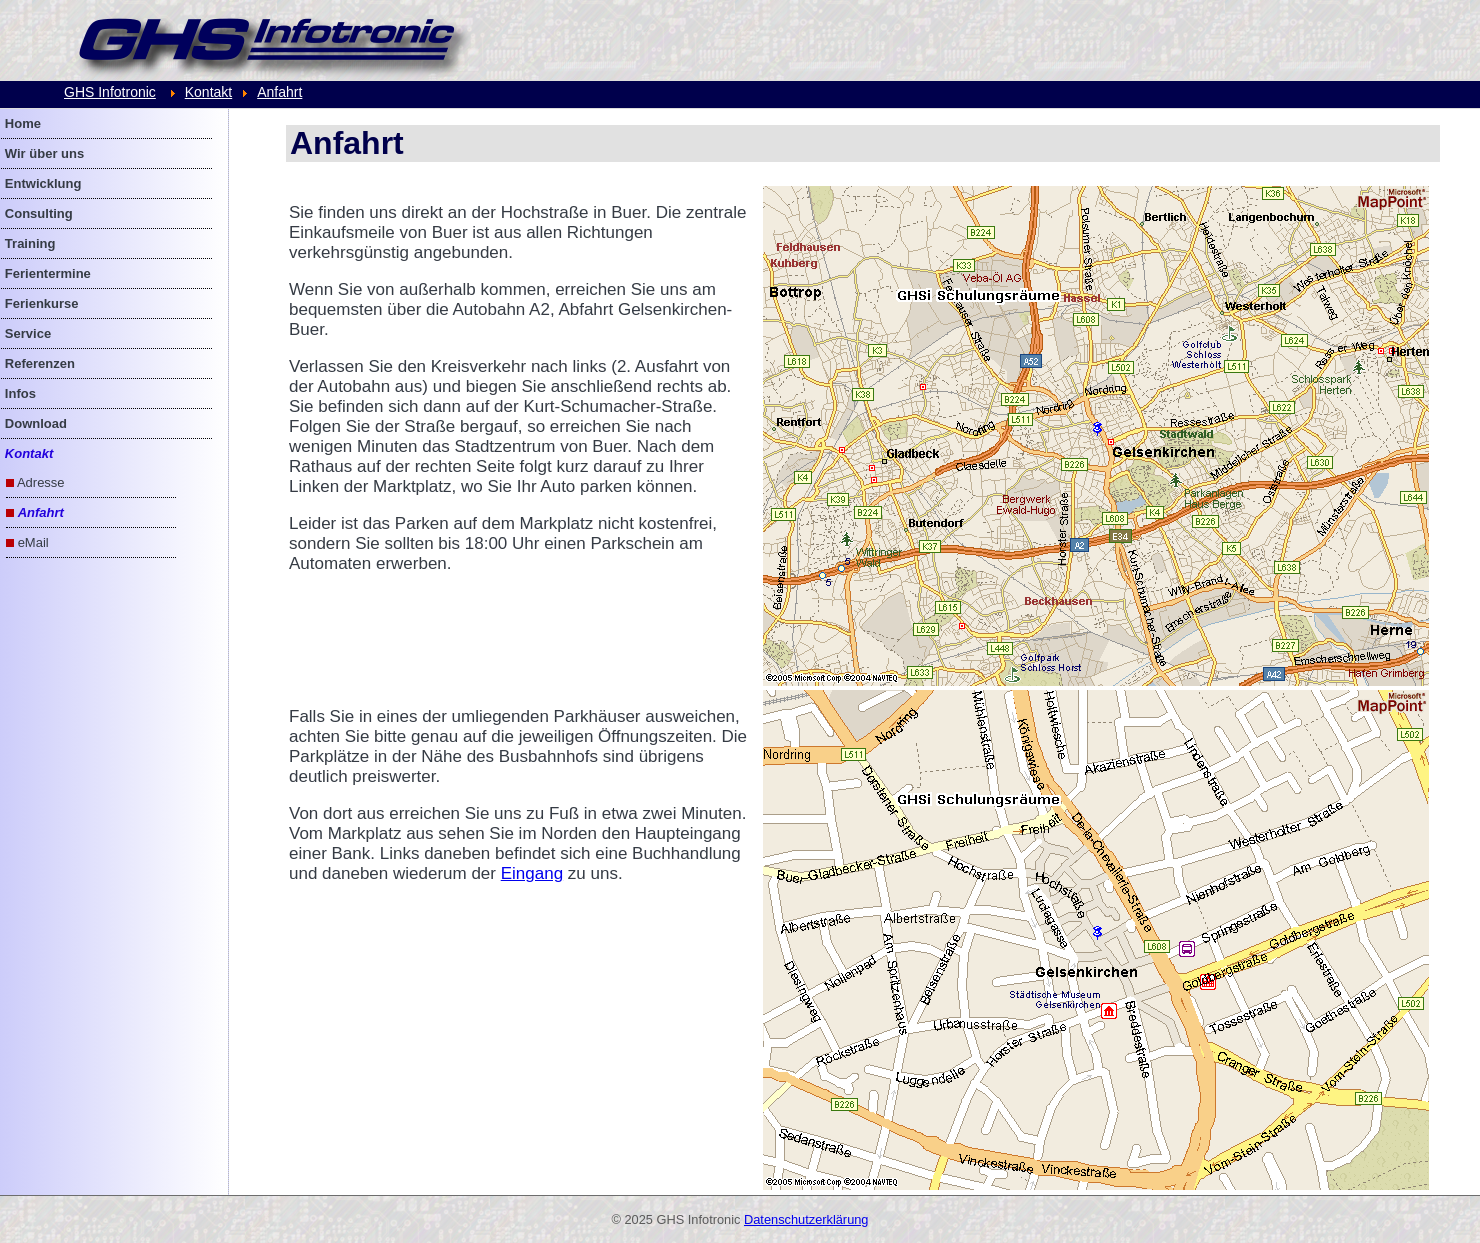 This screenshot has width=1480, height=1243. Describe the element at coordinates (208, 92) in the screenshot. I see `Kontakt` at that location.